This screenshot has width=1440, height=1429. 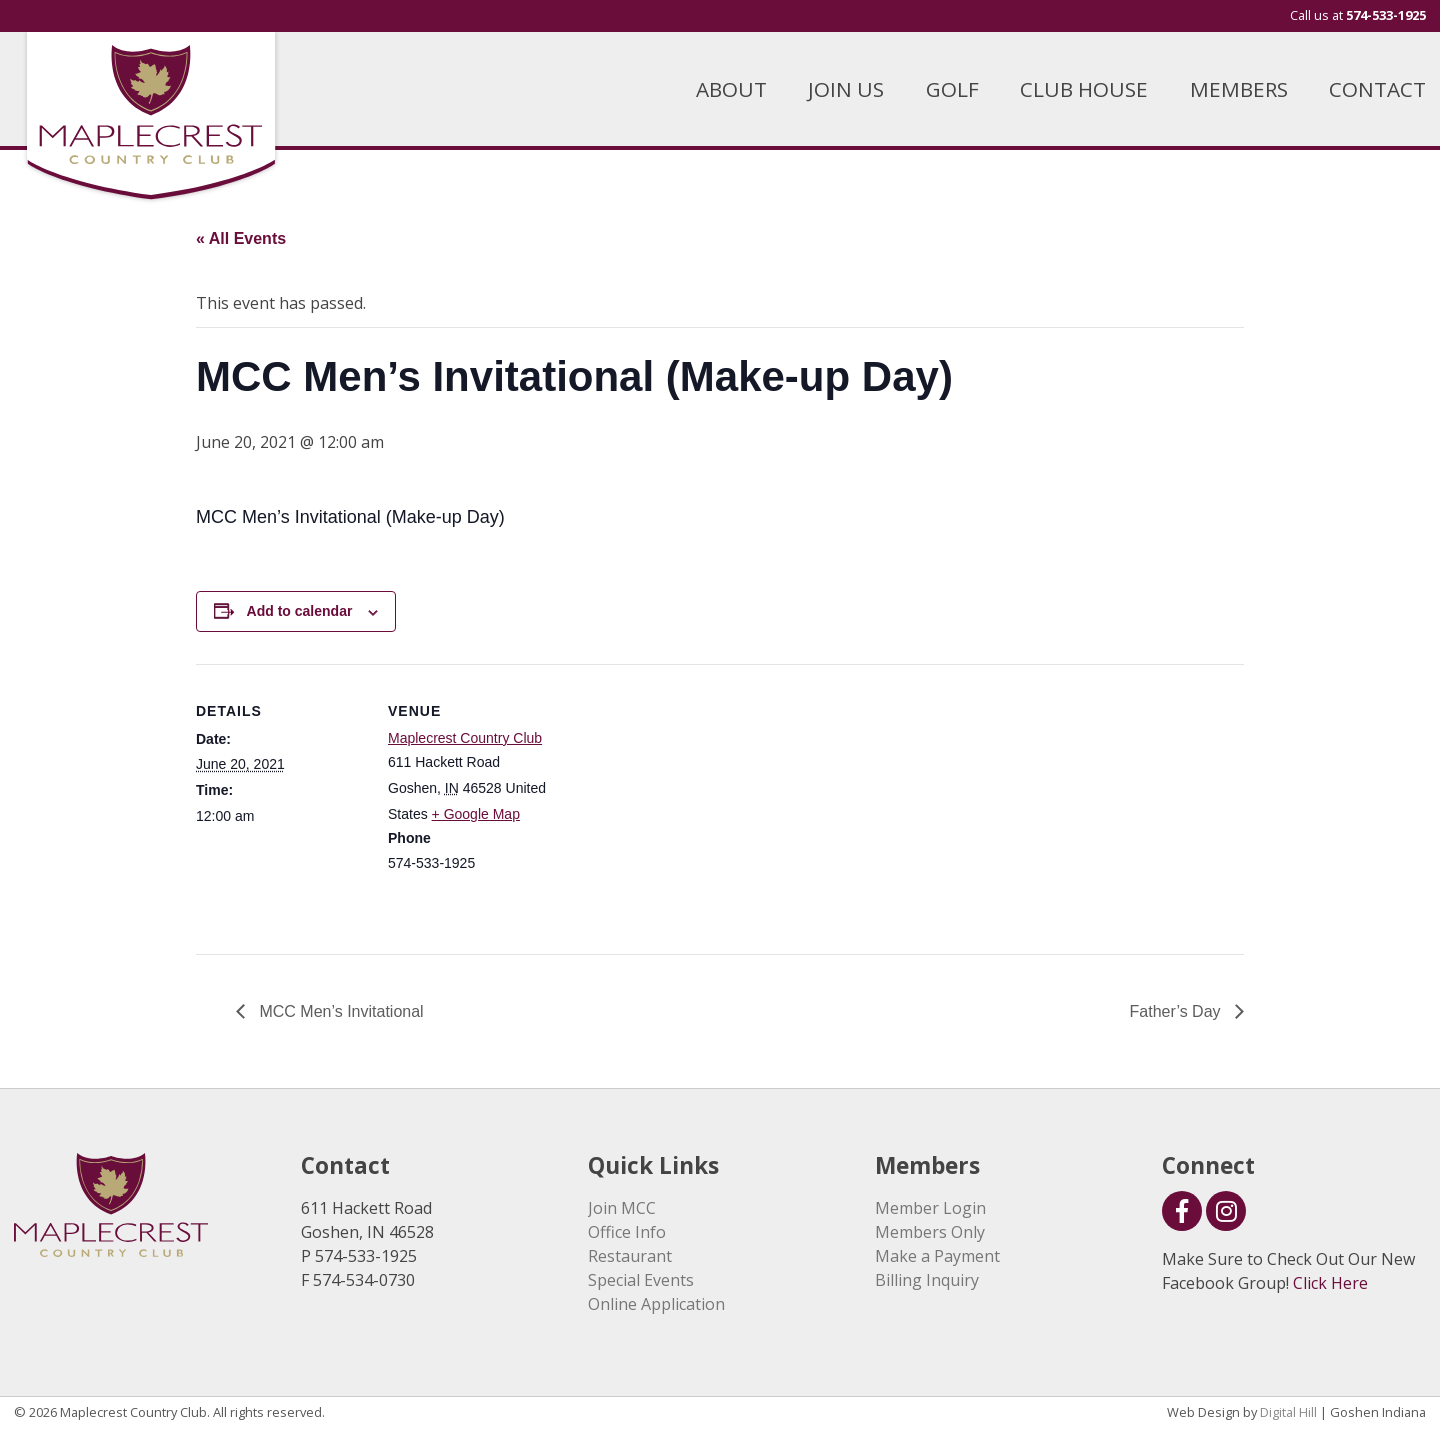 What do you see at coordinates (952, 89) in the screenshot?
I see `GOLF` at bounding box center [952, 89].